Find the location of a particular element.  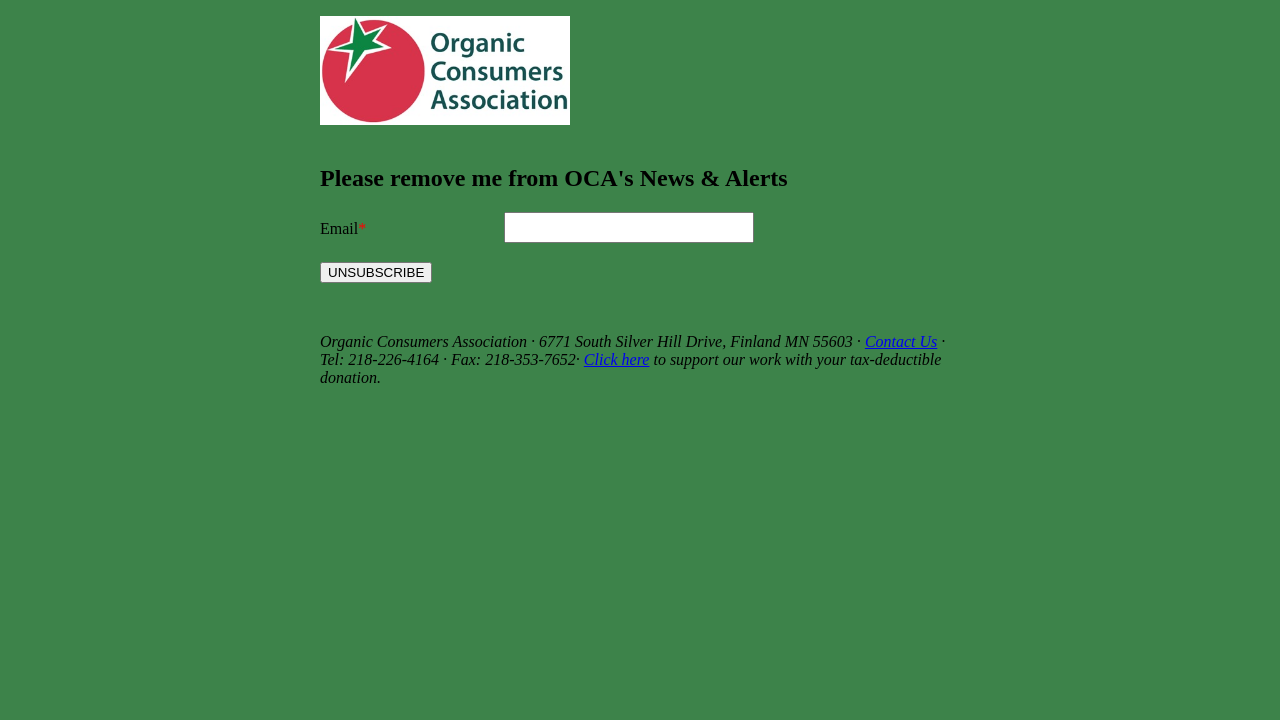

Click here is located at coordinates (617, 359).